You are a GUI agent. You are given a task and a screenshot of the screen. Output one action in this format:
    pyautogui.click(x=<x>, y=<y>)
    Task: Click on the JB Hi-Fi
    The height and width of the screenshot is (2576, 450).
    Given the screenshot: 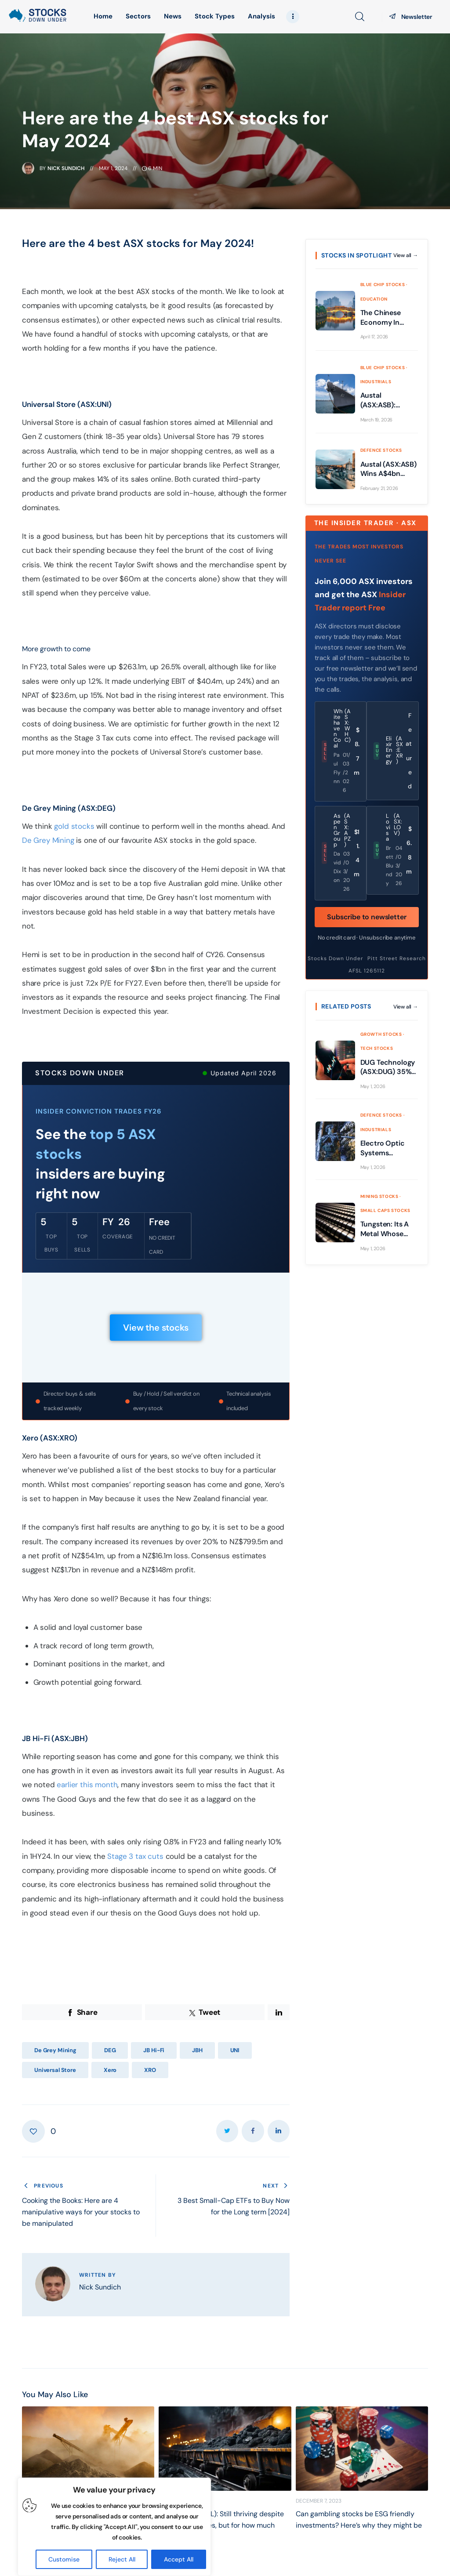 What is the action you would take?
    pyautogui.click(x=153, y=2050)
    